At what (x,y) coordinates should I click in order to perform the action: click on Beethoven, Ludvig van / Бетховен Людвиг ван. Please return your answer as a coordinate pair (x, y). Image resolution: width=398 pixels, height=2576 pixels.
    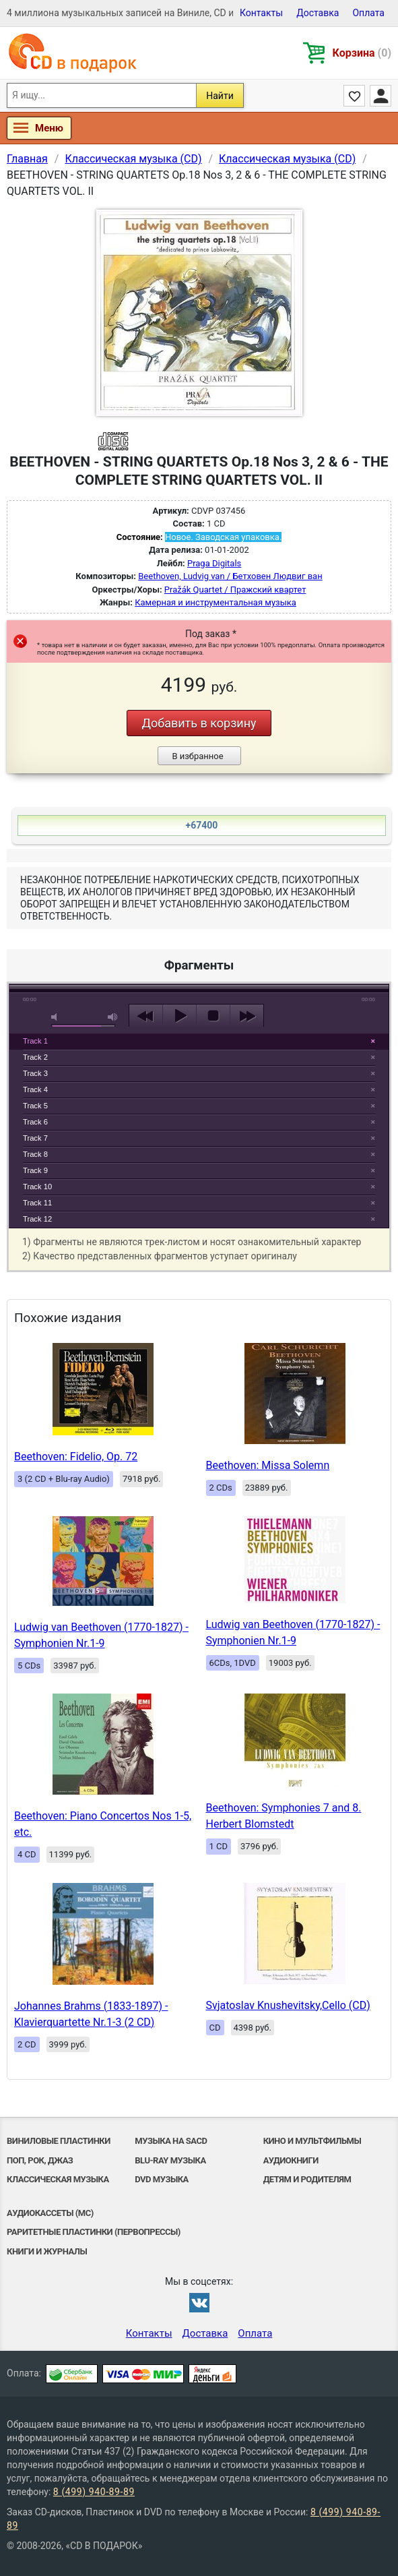
    Looking at the image, I should click on (230, 576).